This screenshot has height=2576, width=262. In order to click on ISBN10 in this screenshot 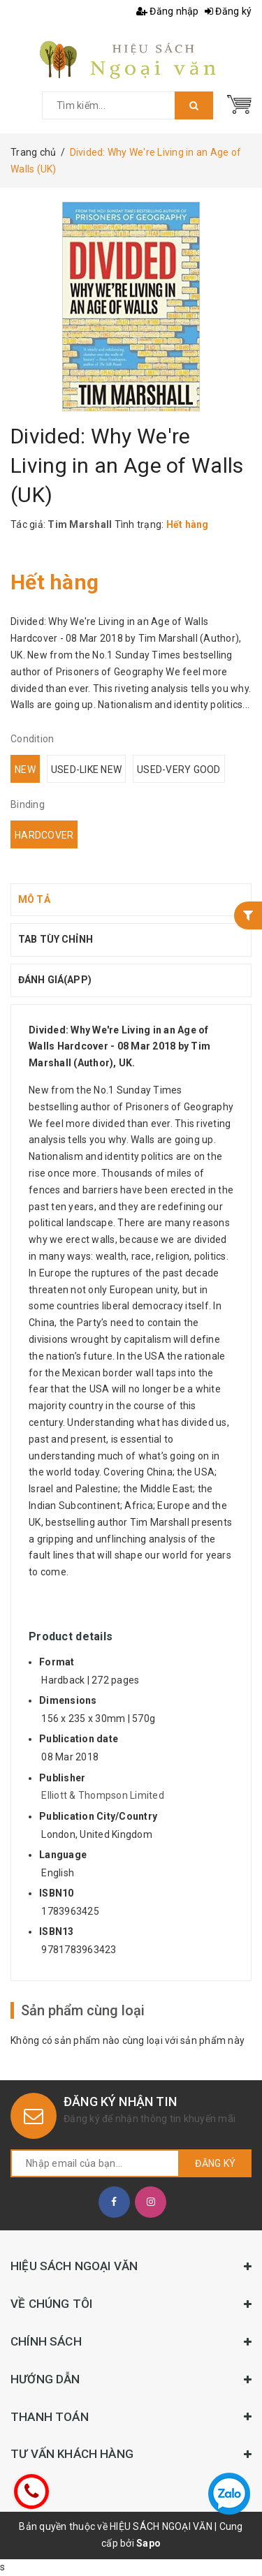, I will do `click(56, 1893)`.